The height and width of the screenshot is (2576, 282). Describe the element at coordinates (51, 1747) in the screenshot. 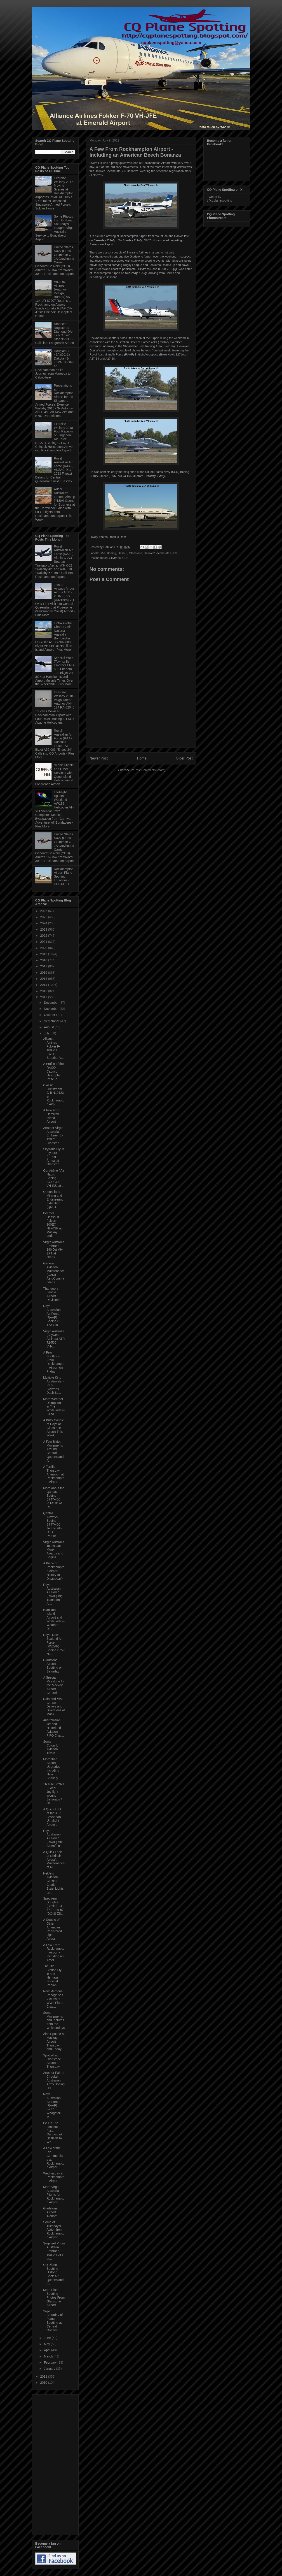

I see `Some Colourful Aviation Trivia!` at that location.